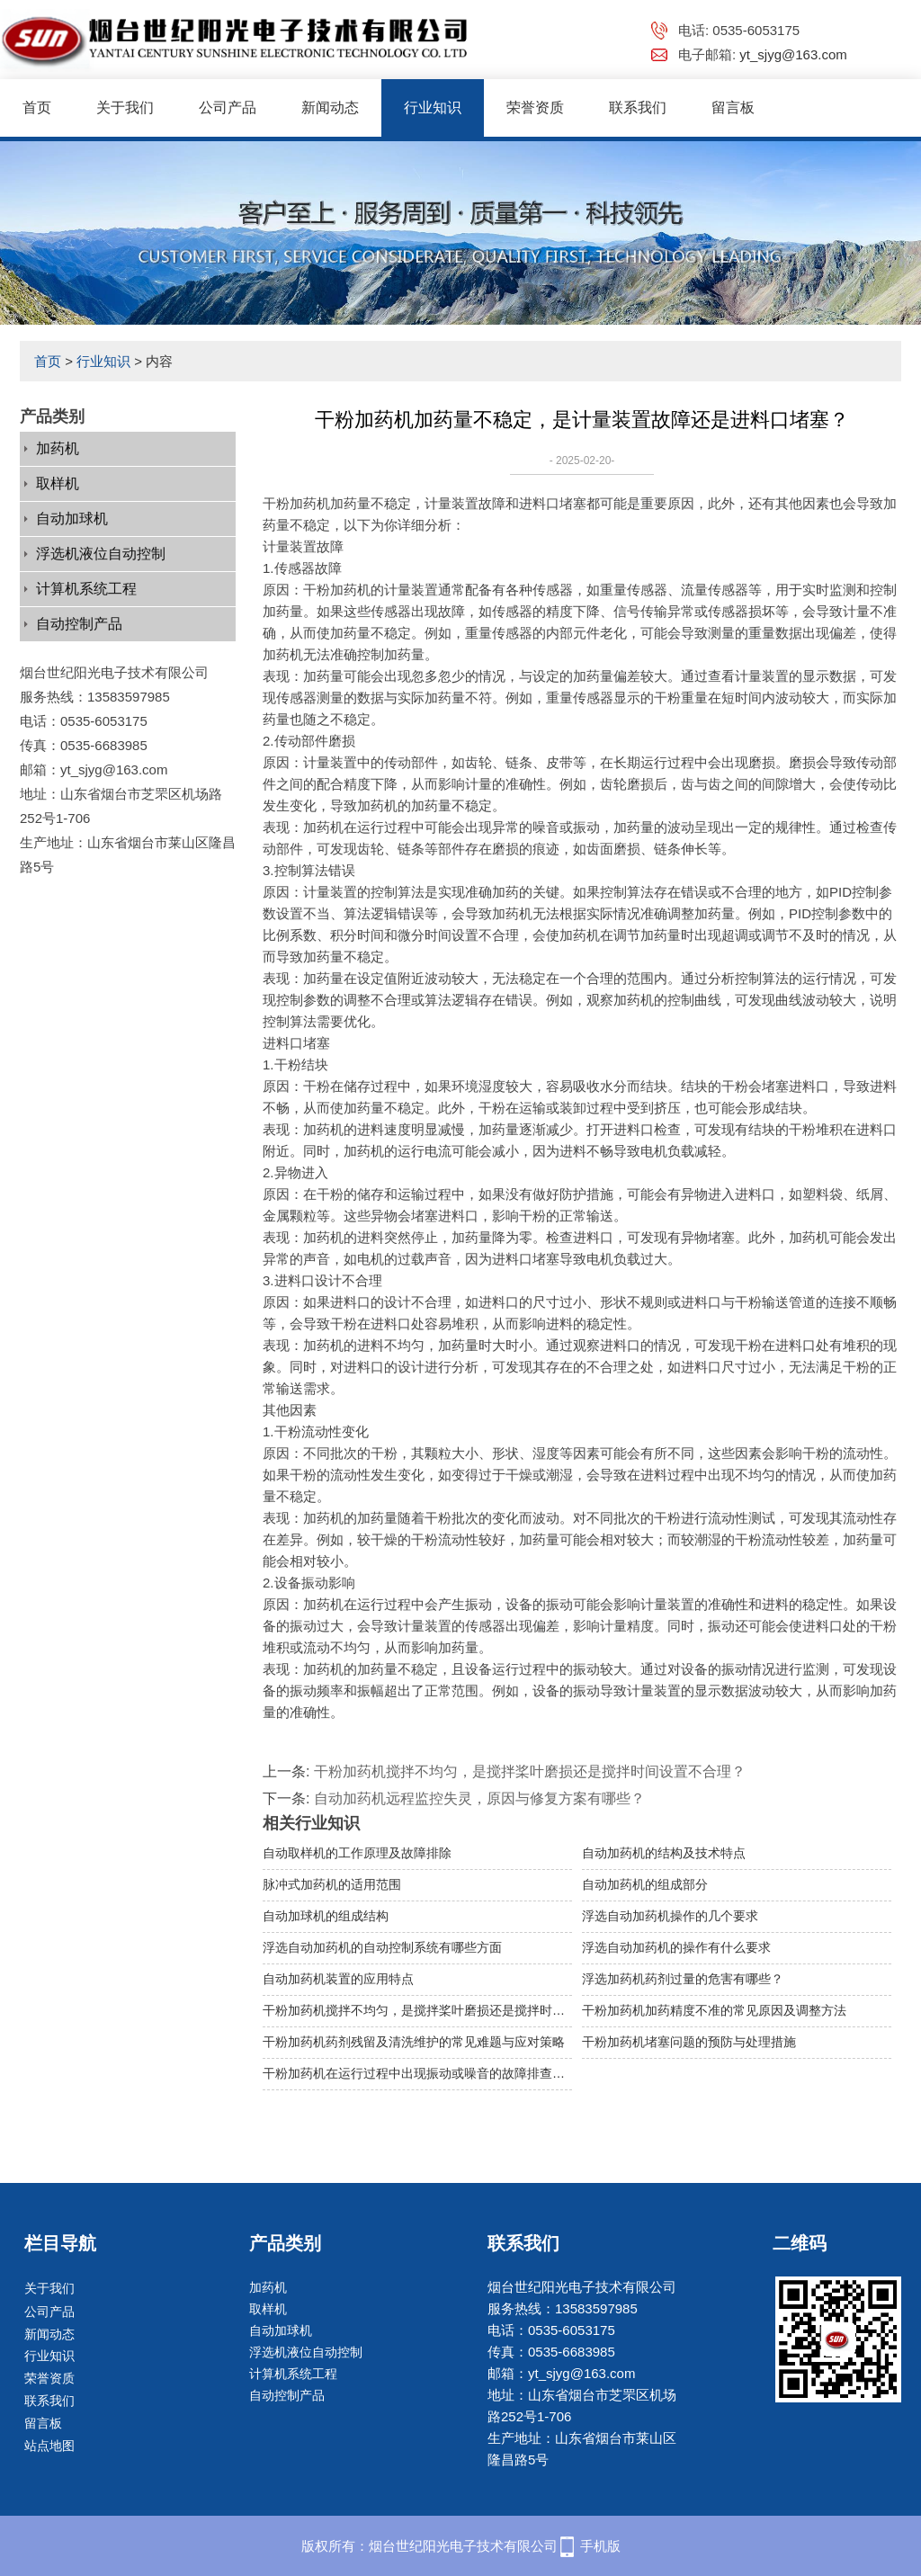  I want to click on yt_sjyg@163.com, so click(792, 54).